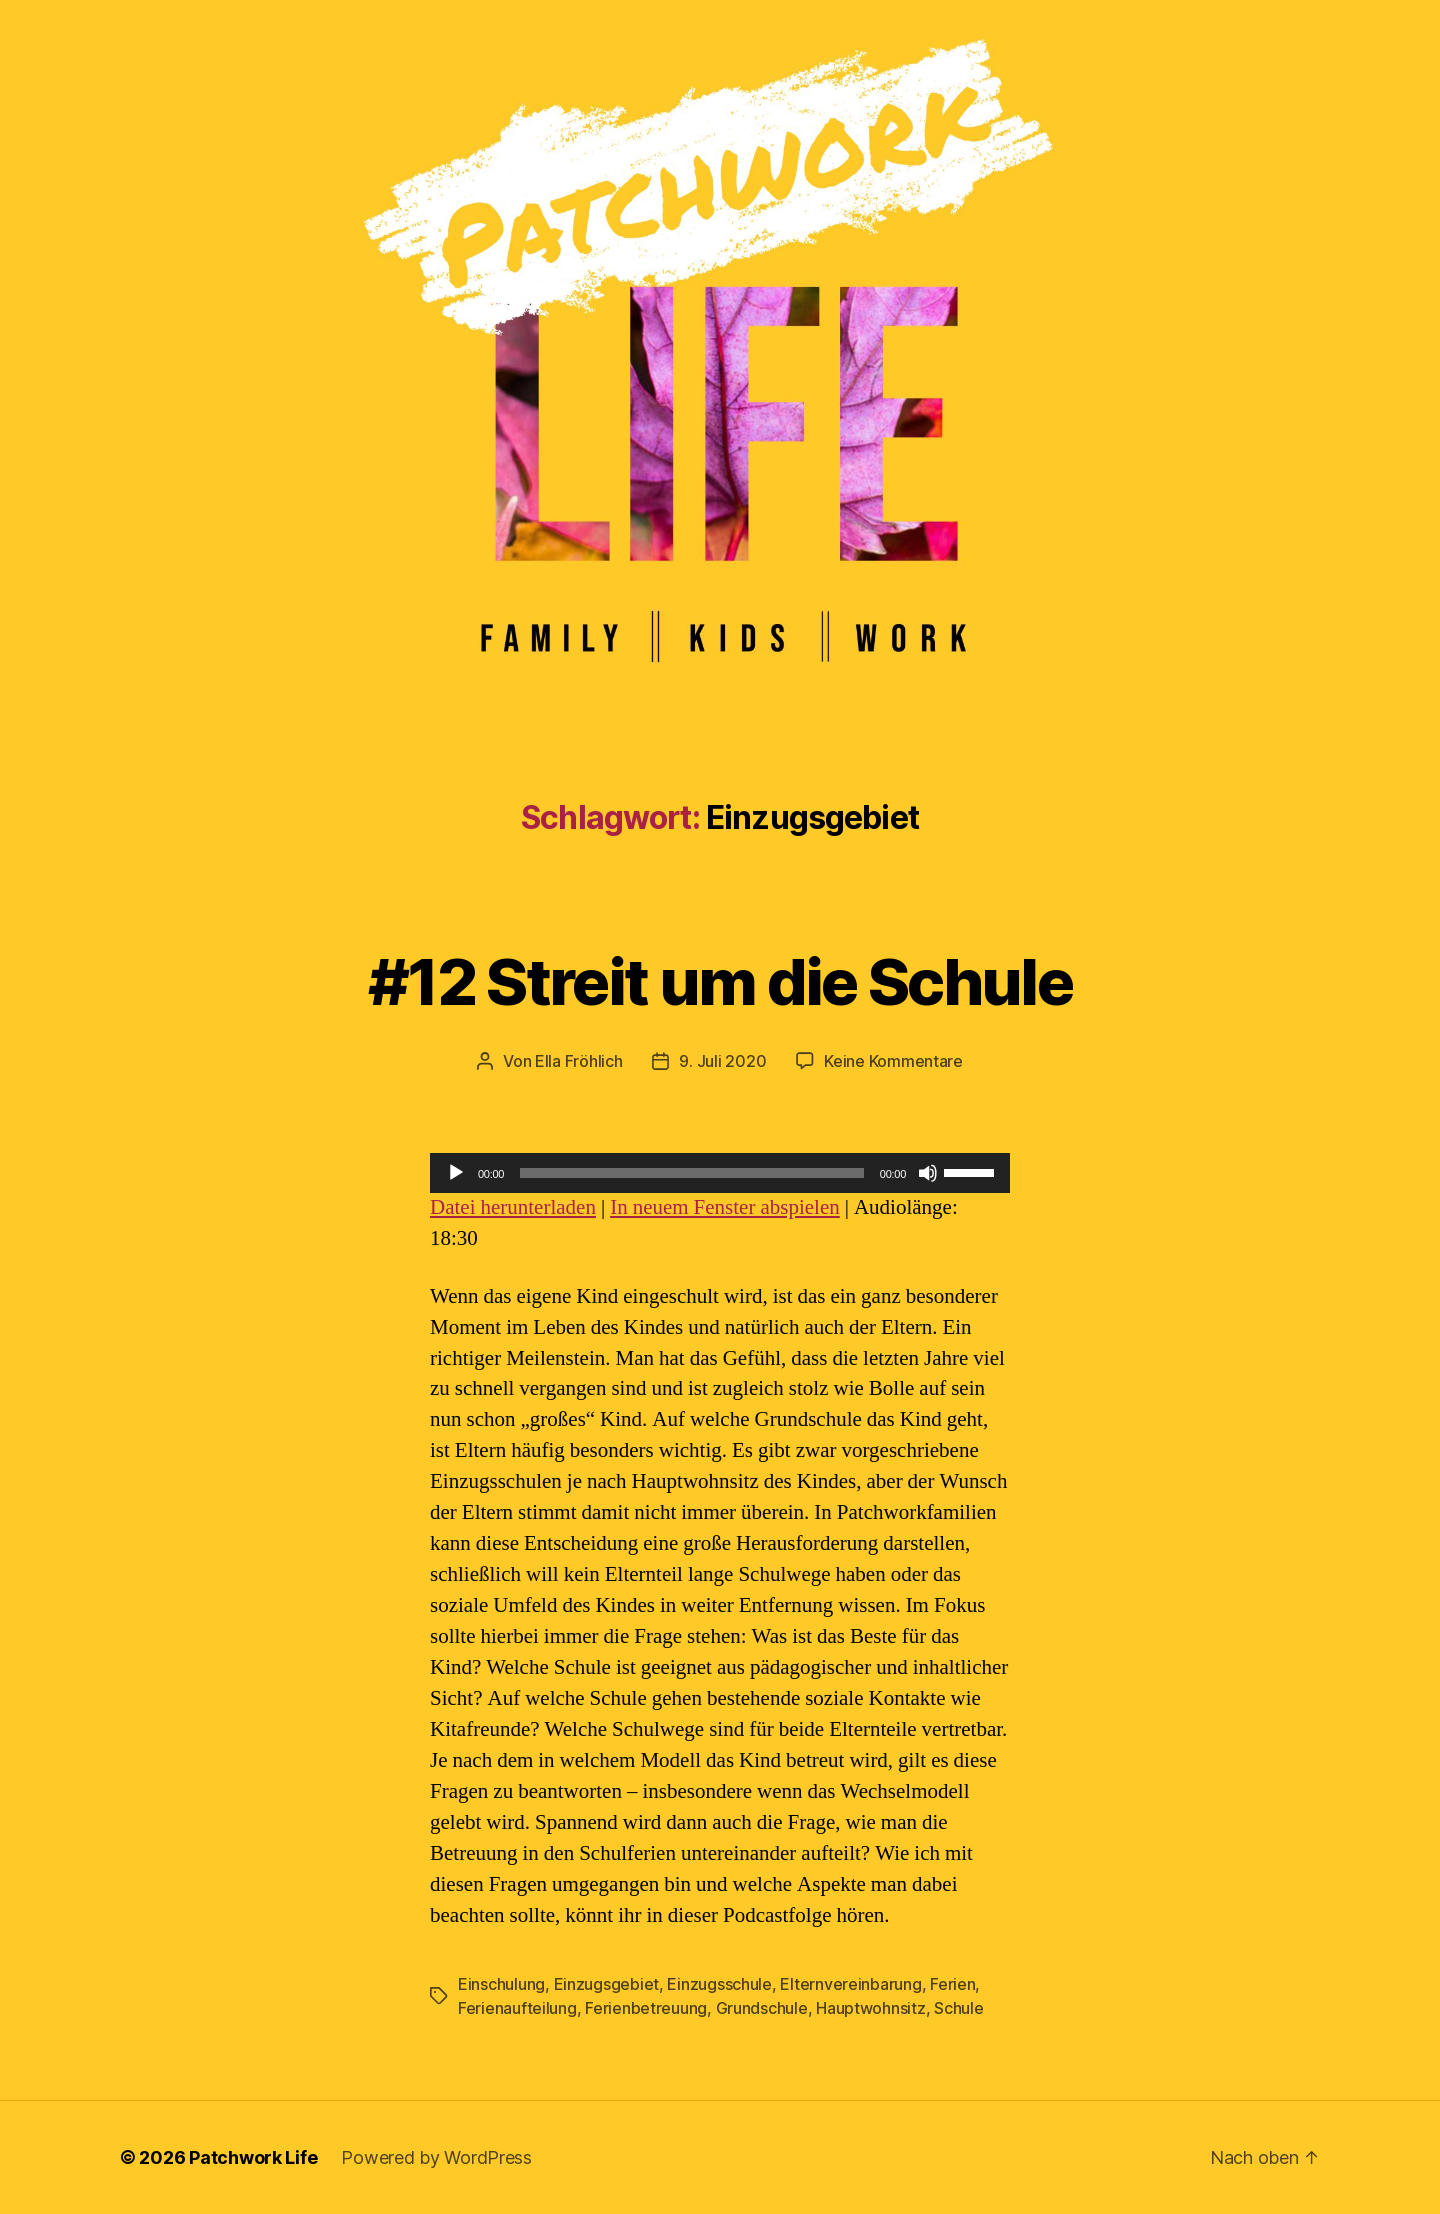 The image size is (1440, 2214). What do you see at coordinates (692, 1173) in the screenshot?
I see `[slider]` at bounding box center [692, 1173].